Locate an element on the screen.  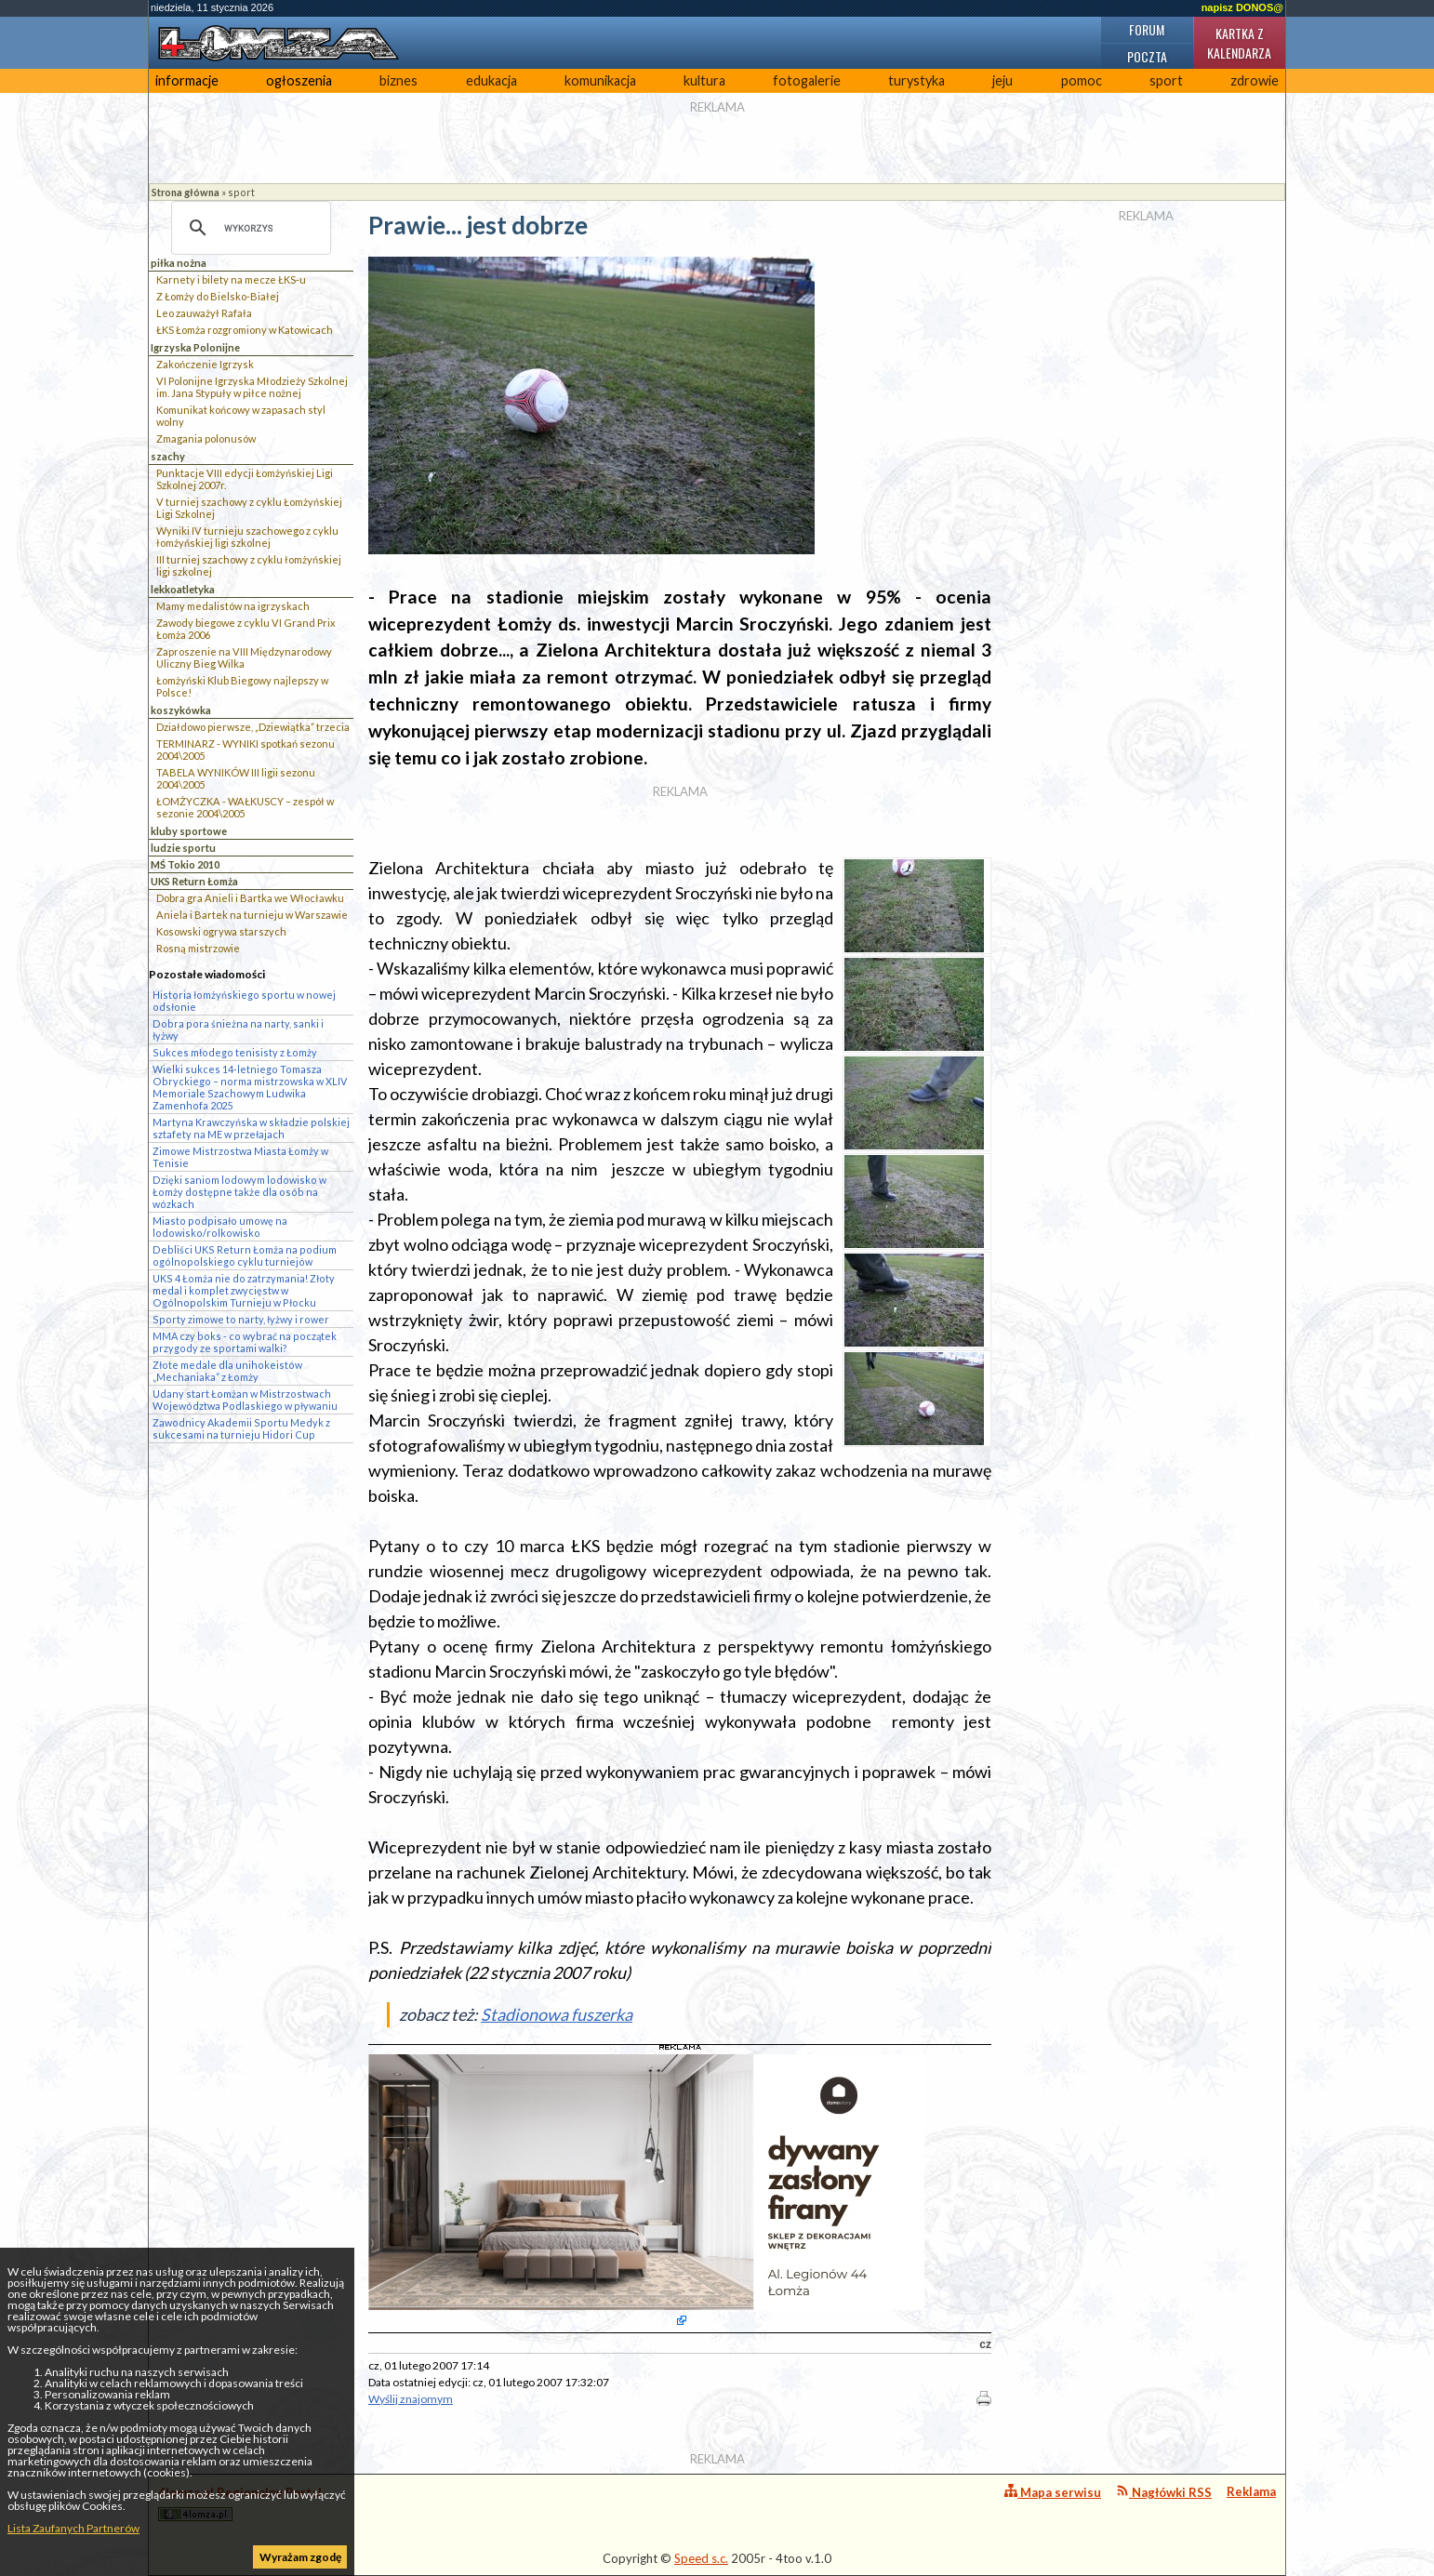
III turniej szachowy z cyklu łomżyńskiej ligi szkolnej is located at coordinates (248, 565).